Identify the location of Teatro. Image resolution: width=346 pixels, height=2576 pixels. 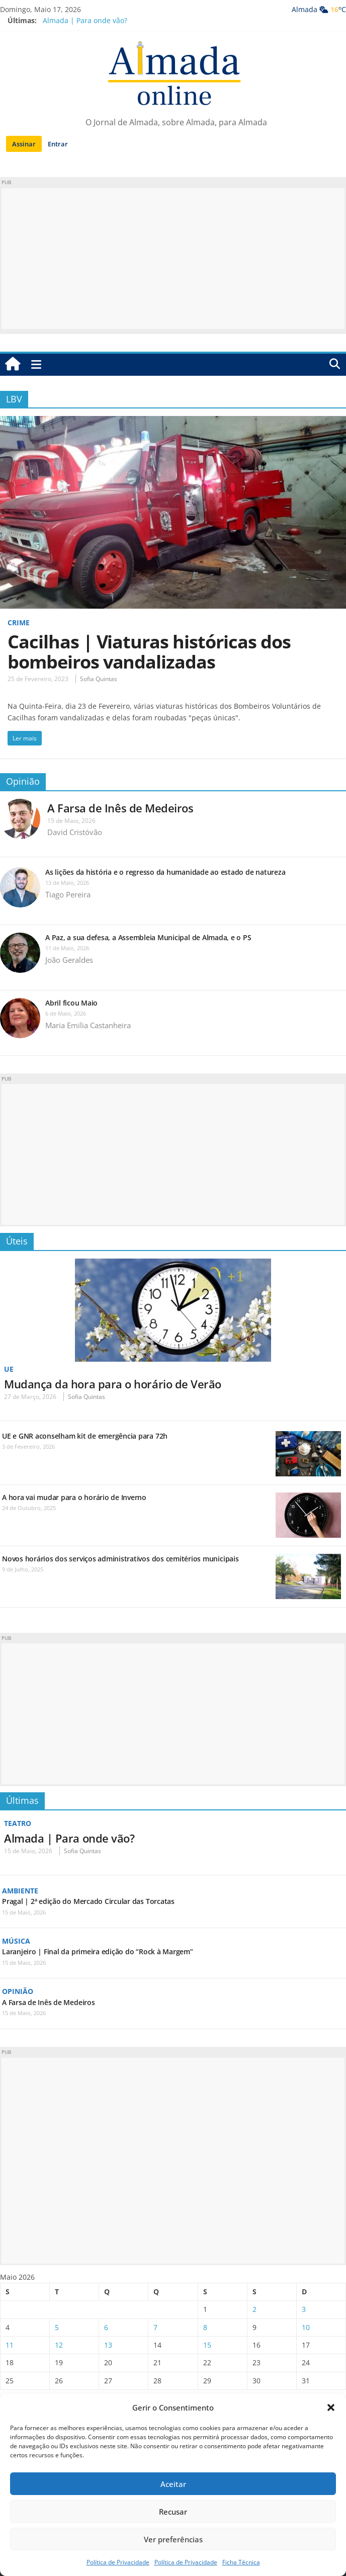
(17, 1823).